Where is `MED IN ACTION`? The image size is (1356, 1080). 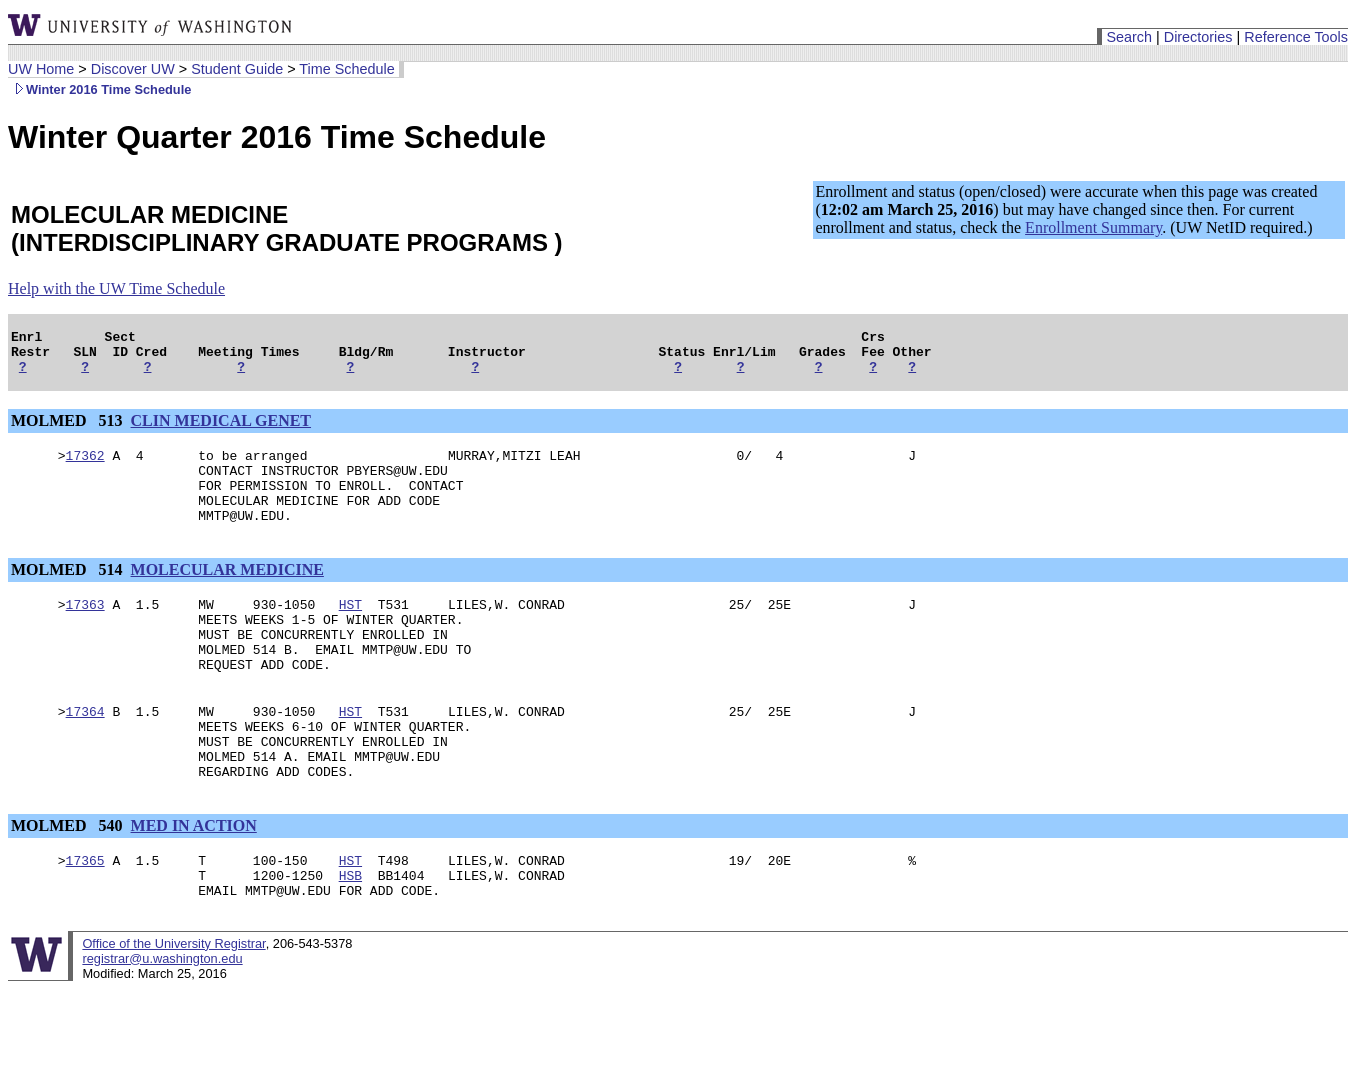 MED IN ACTION is located at coordinates (194, 879).